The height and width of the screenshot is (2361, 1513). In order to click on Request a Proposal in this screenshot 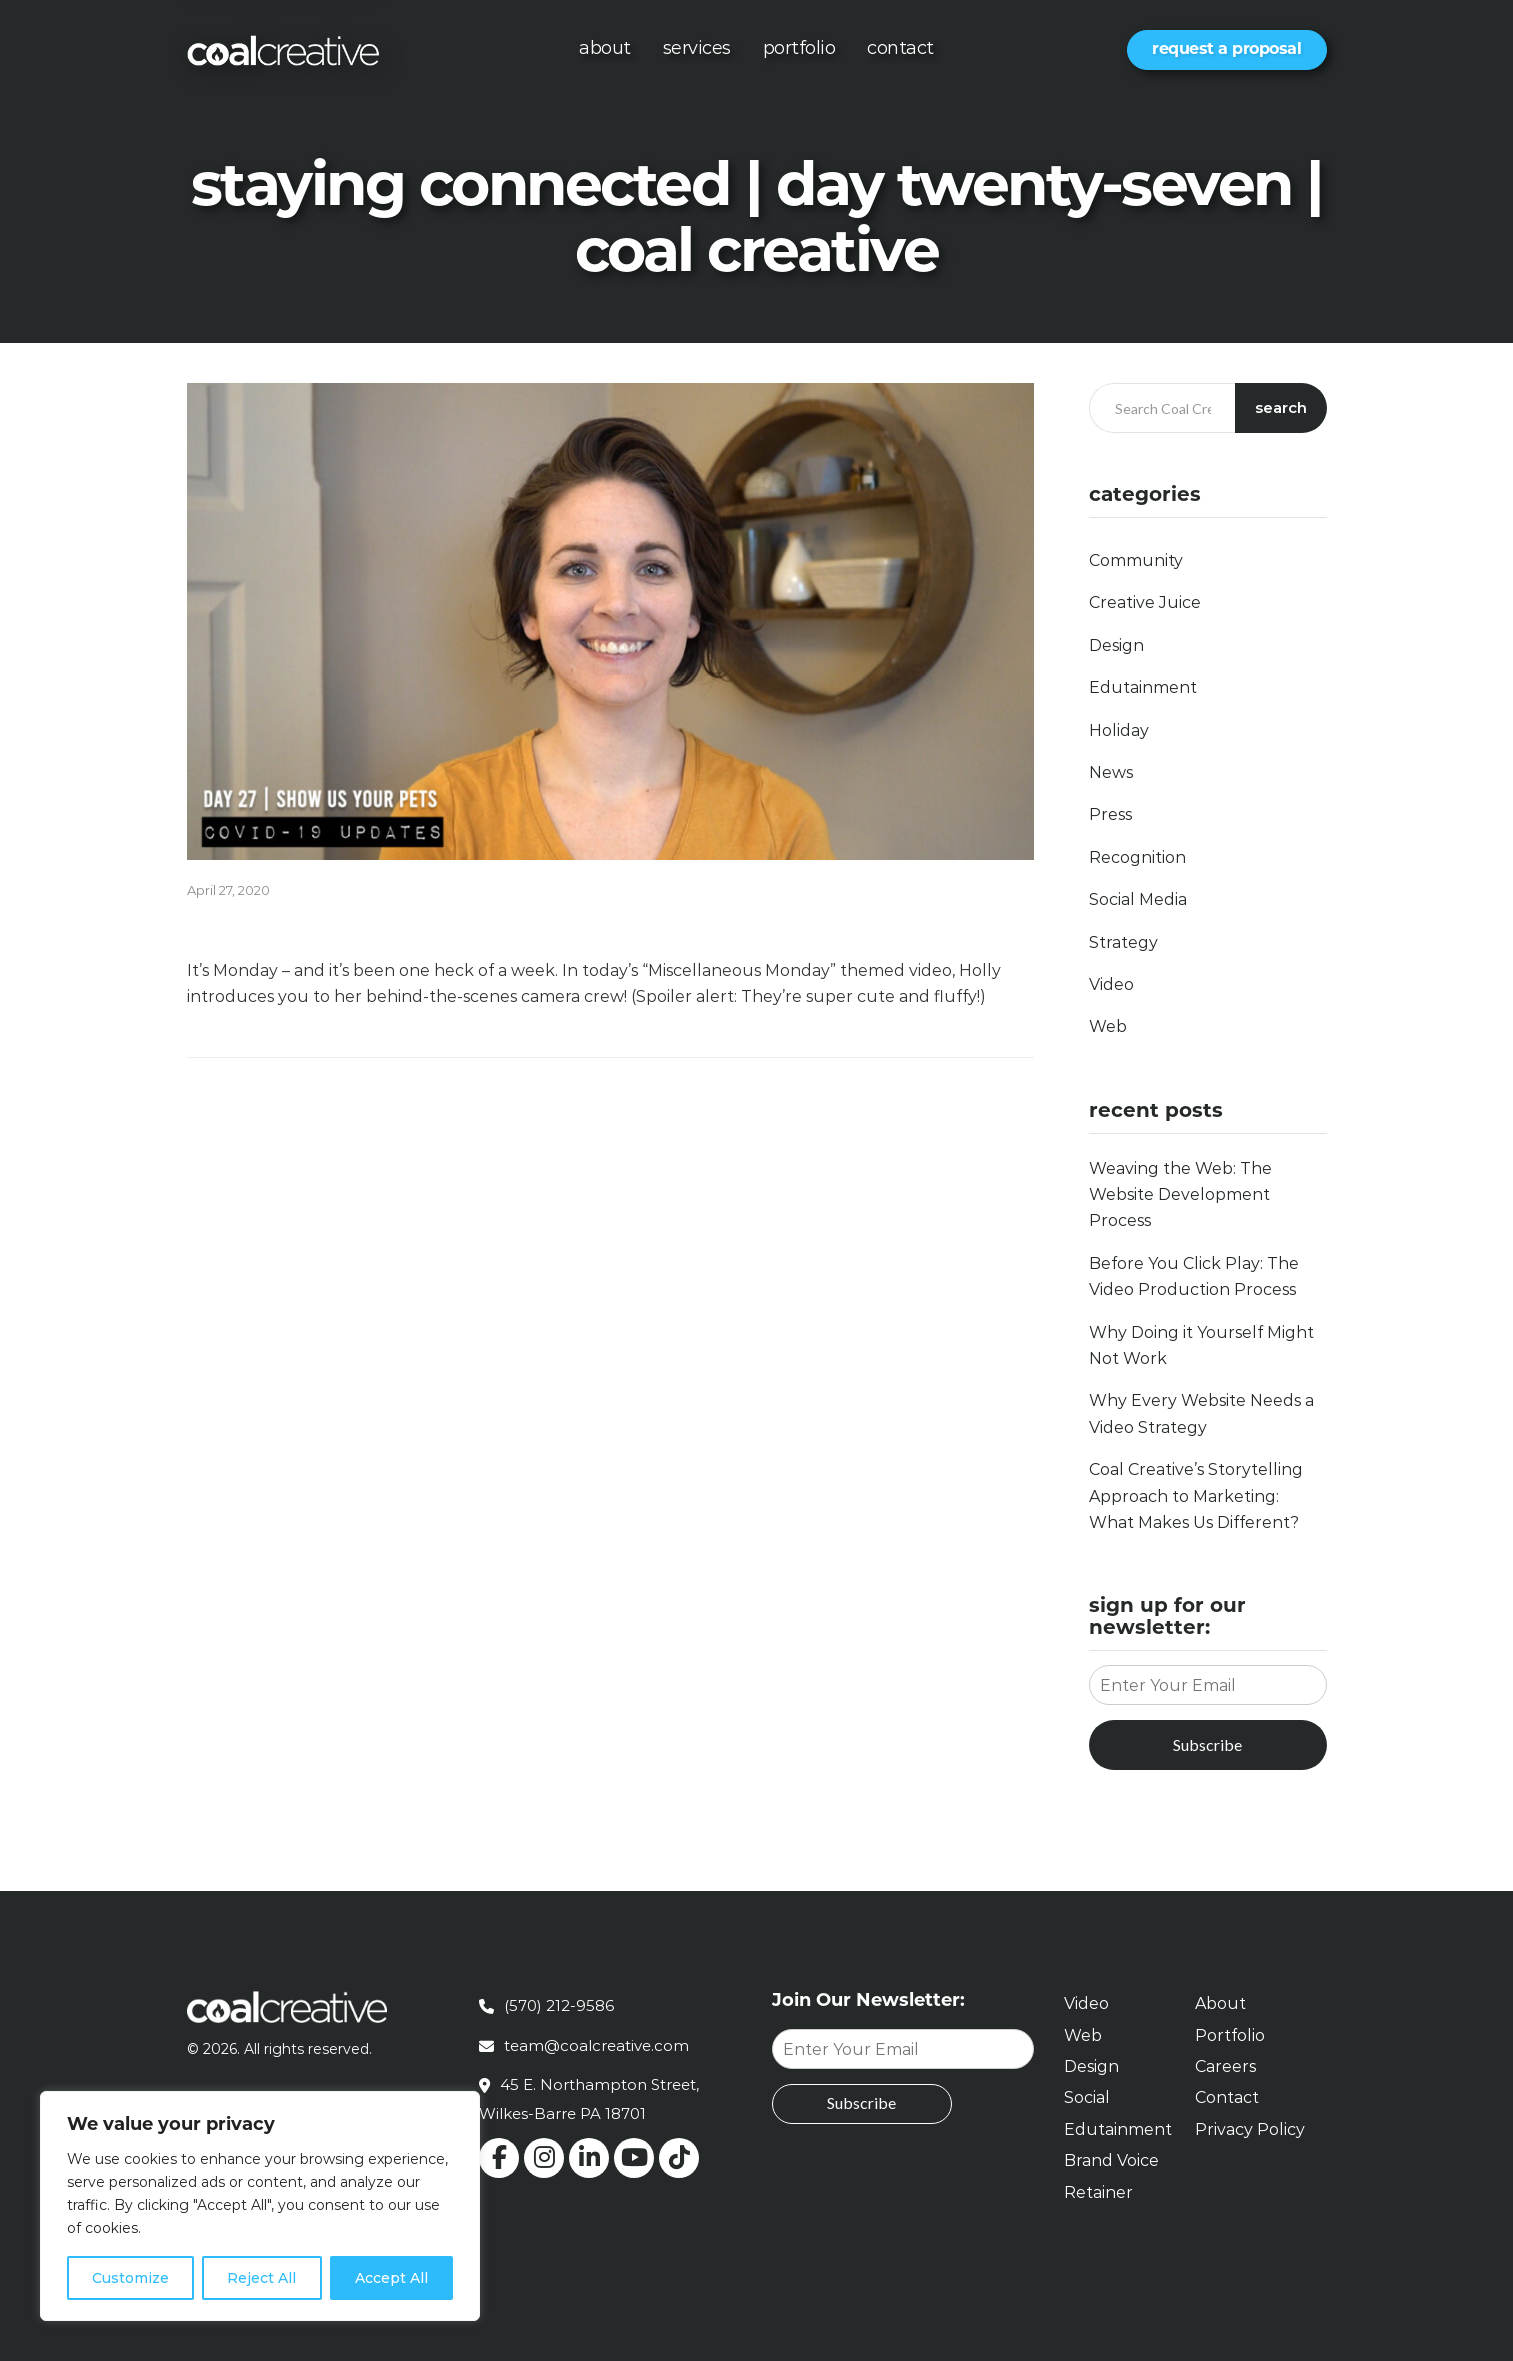, I will do `click(1226, 48)`.